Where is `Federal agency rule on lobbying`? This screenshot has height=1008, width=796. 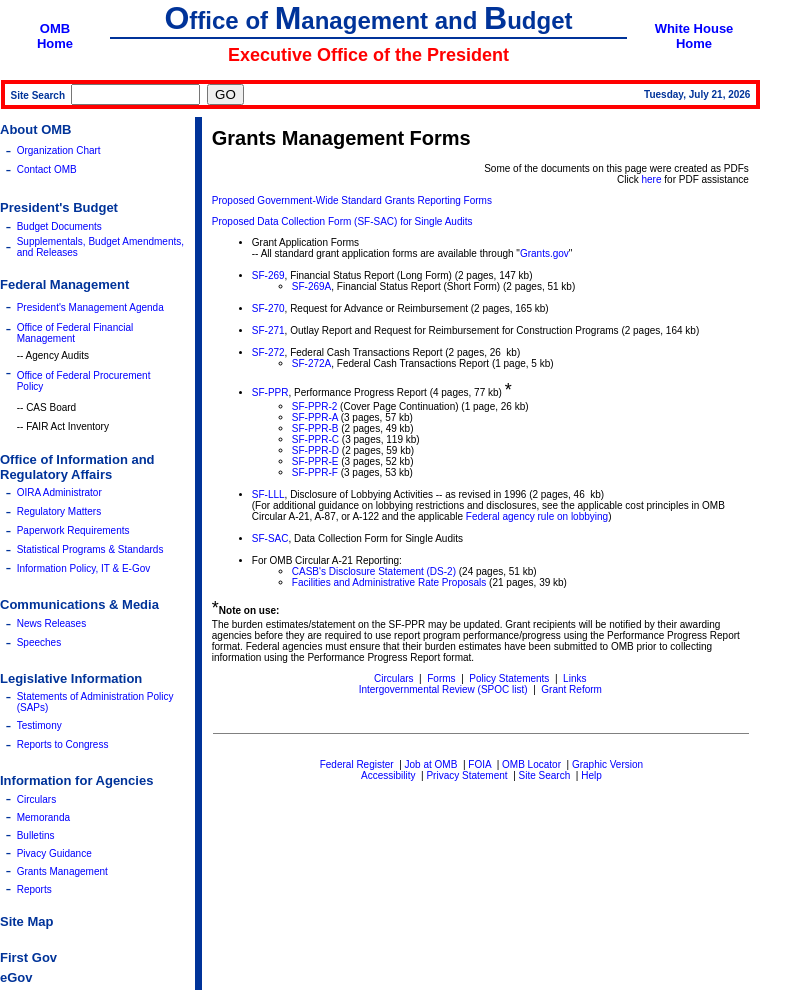
Federal agency rule on lobbying is located at coordinates (537, 516).